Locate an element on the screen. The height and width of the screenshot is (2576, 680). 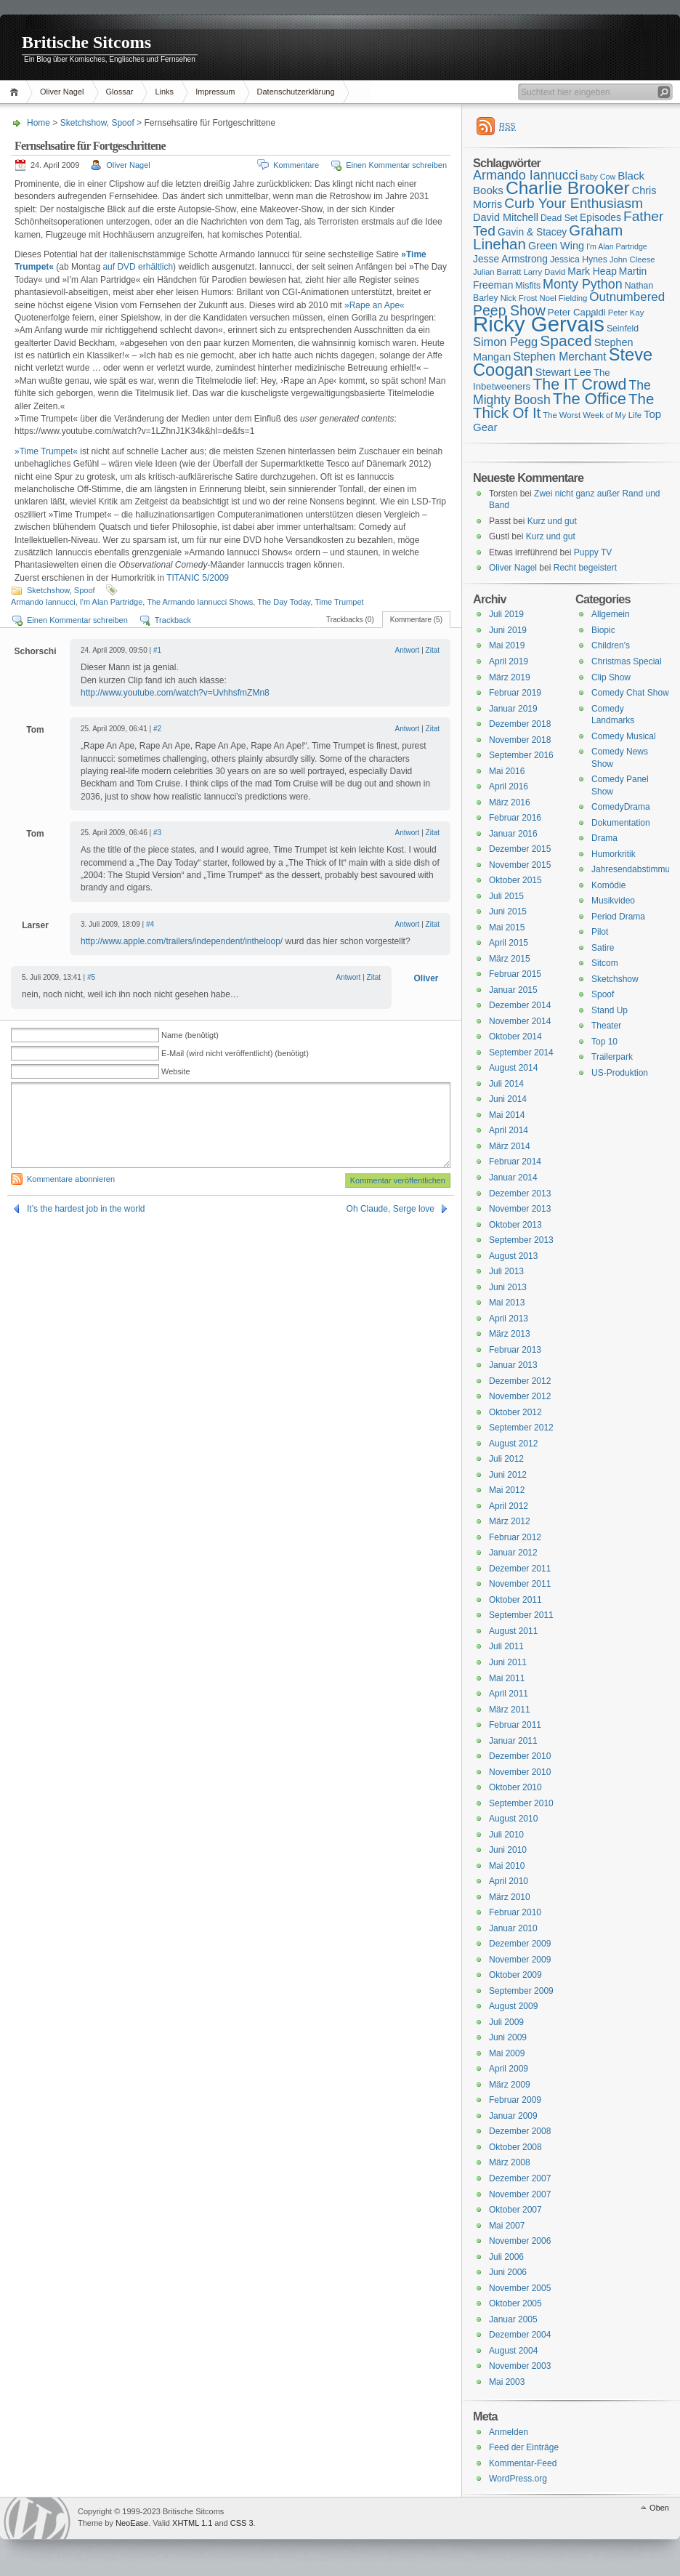
Christmas Special is located at coordinates (626, 661).